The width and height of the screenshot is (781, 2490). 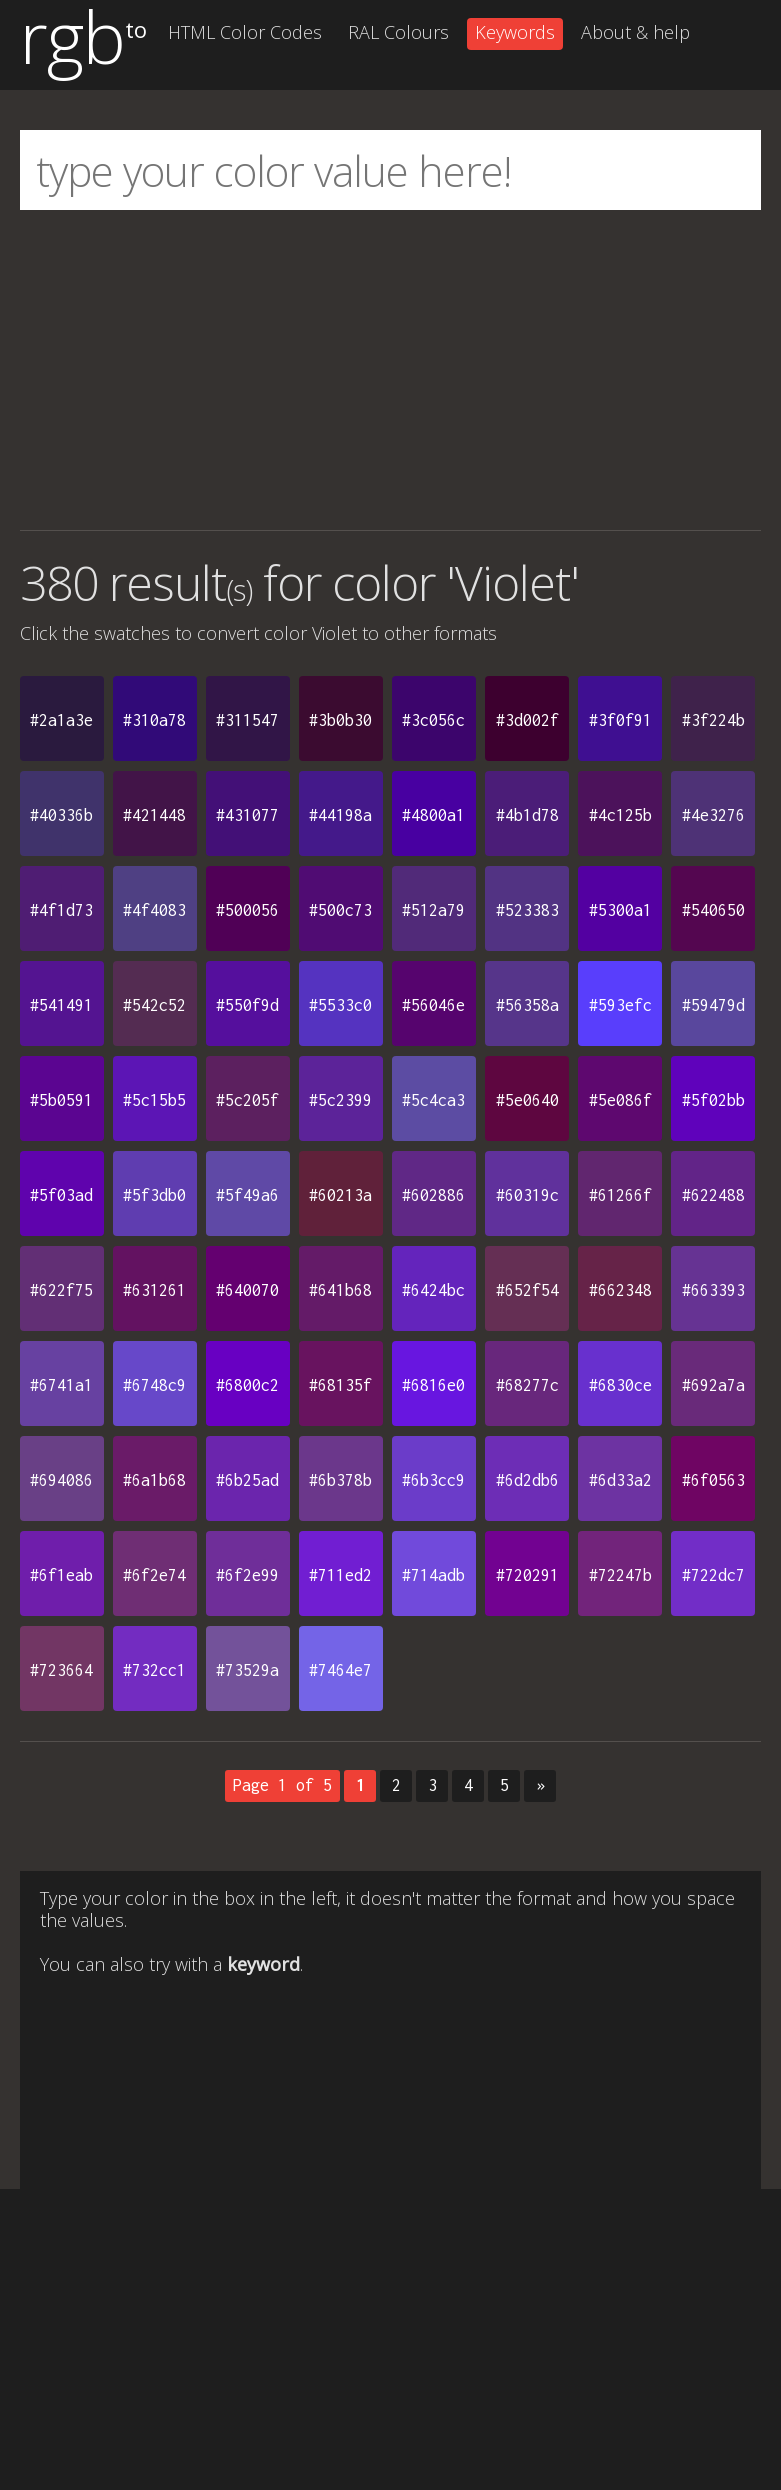 I want to click on #6a1b68, so click(x=154, y=1480).